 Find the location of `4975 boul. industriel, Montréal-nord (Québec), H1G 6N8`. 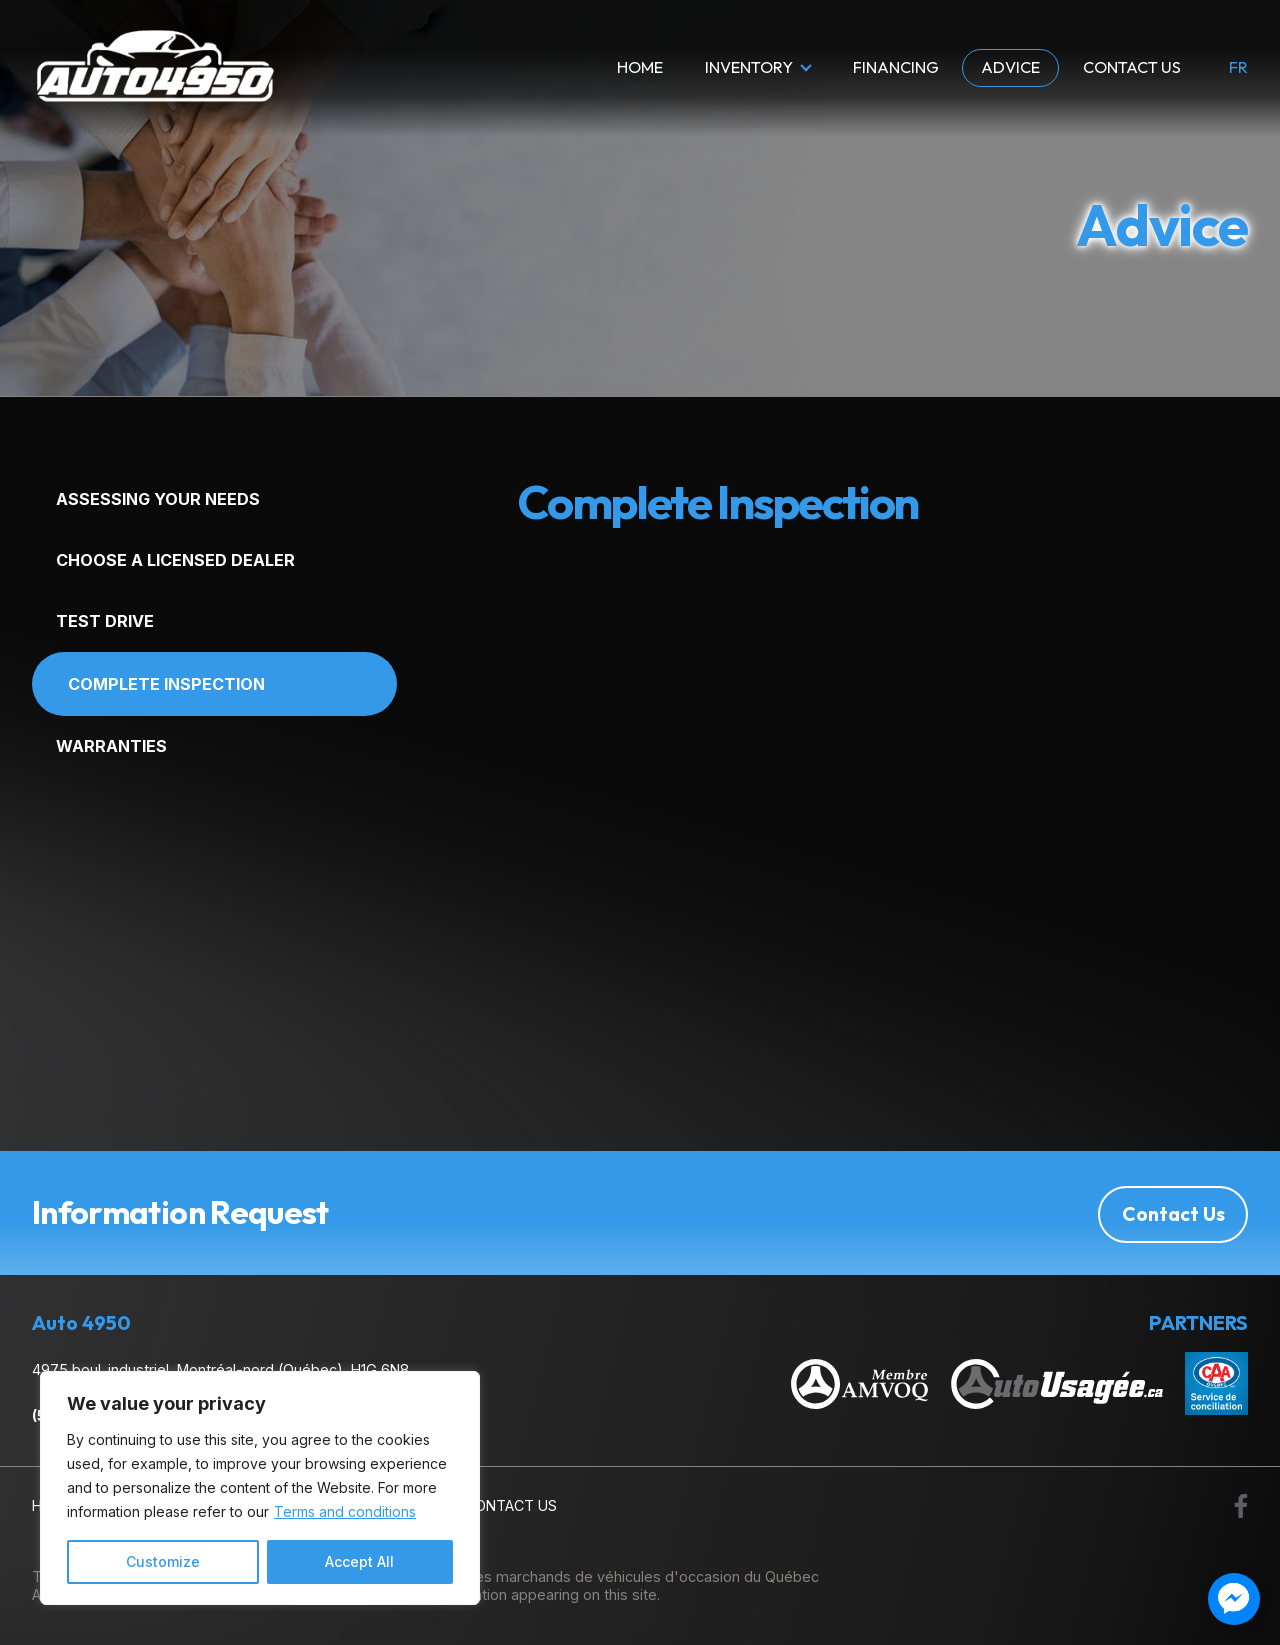

4975 boul. industriel, Montréal-nord (Québec), H1G 6N8 is located at coordinates (220, 1369).